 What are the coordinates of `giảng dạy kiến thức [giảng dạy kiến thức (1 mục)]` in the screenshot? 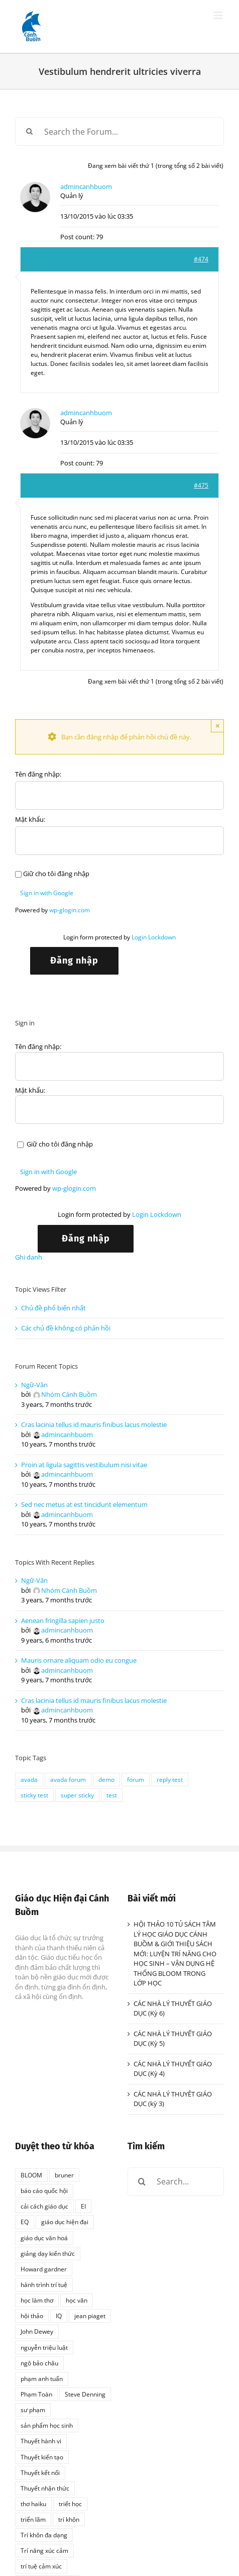 It's located at (48, 2253).